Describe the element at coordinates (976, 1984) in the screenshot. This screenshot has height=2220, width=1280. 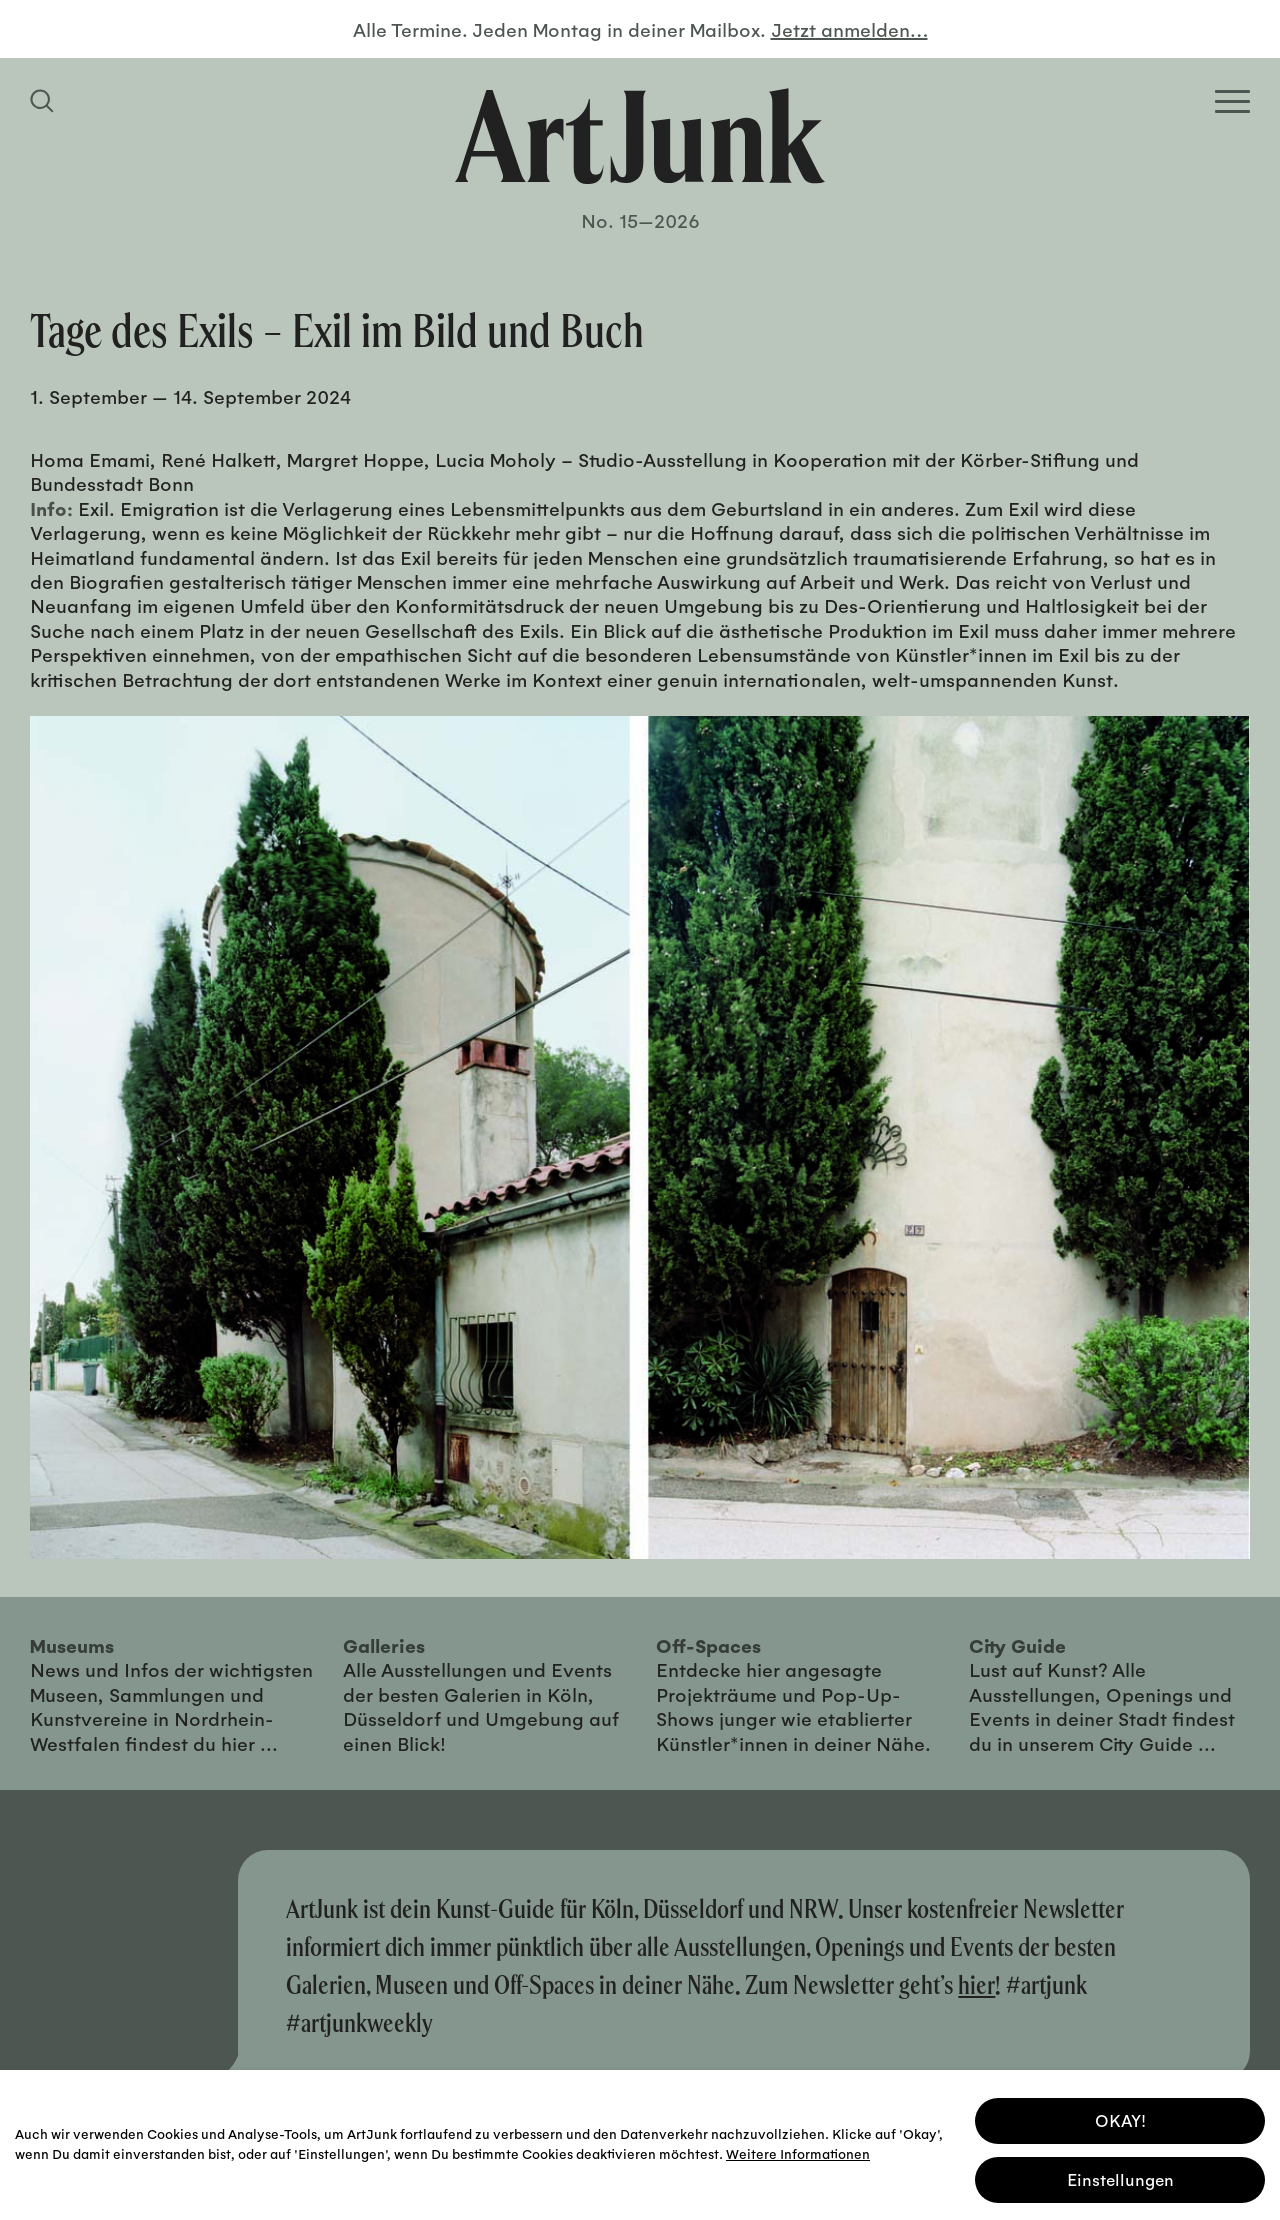
I see `hier` at that location.